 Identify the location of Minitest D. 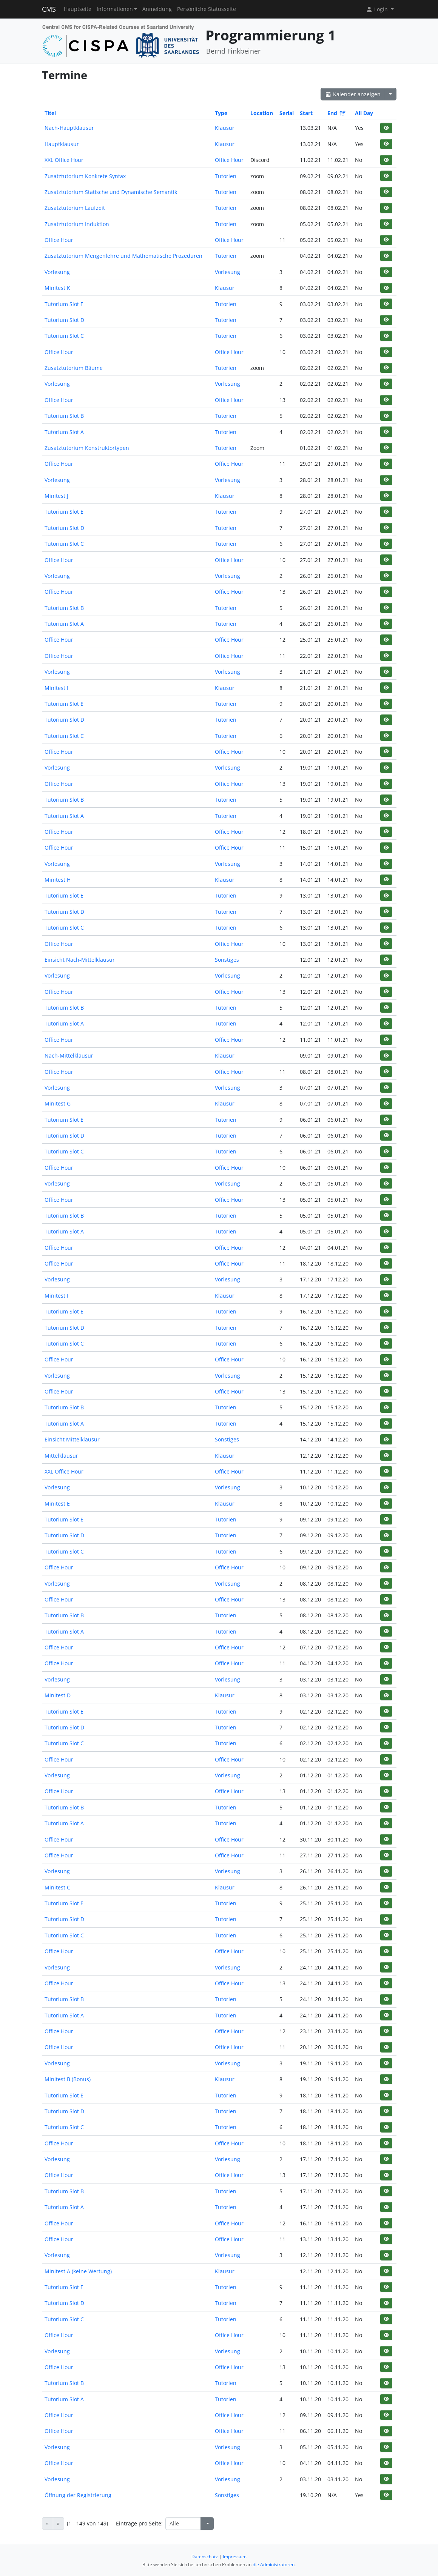
(58, 1695).